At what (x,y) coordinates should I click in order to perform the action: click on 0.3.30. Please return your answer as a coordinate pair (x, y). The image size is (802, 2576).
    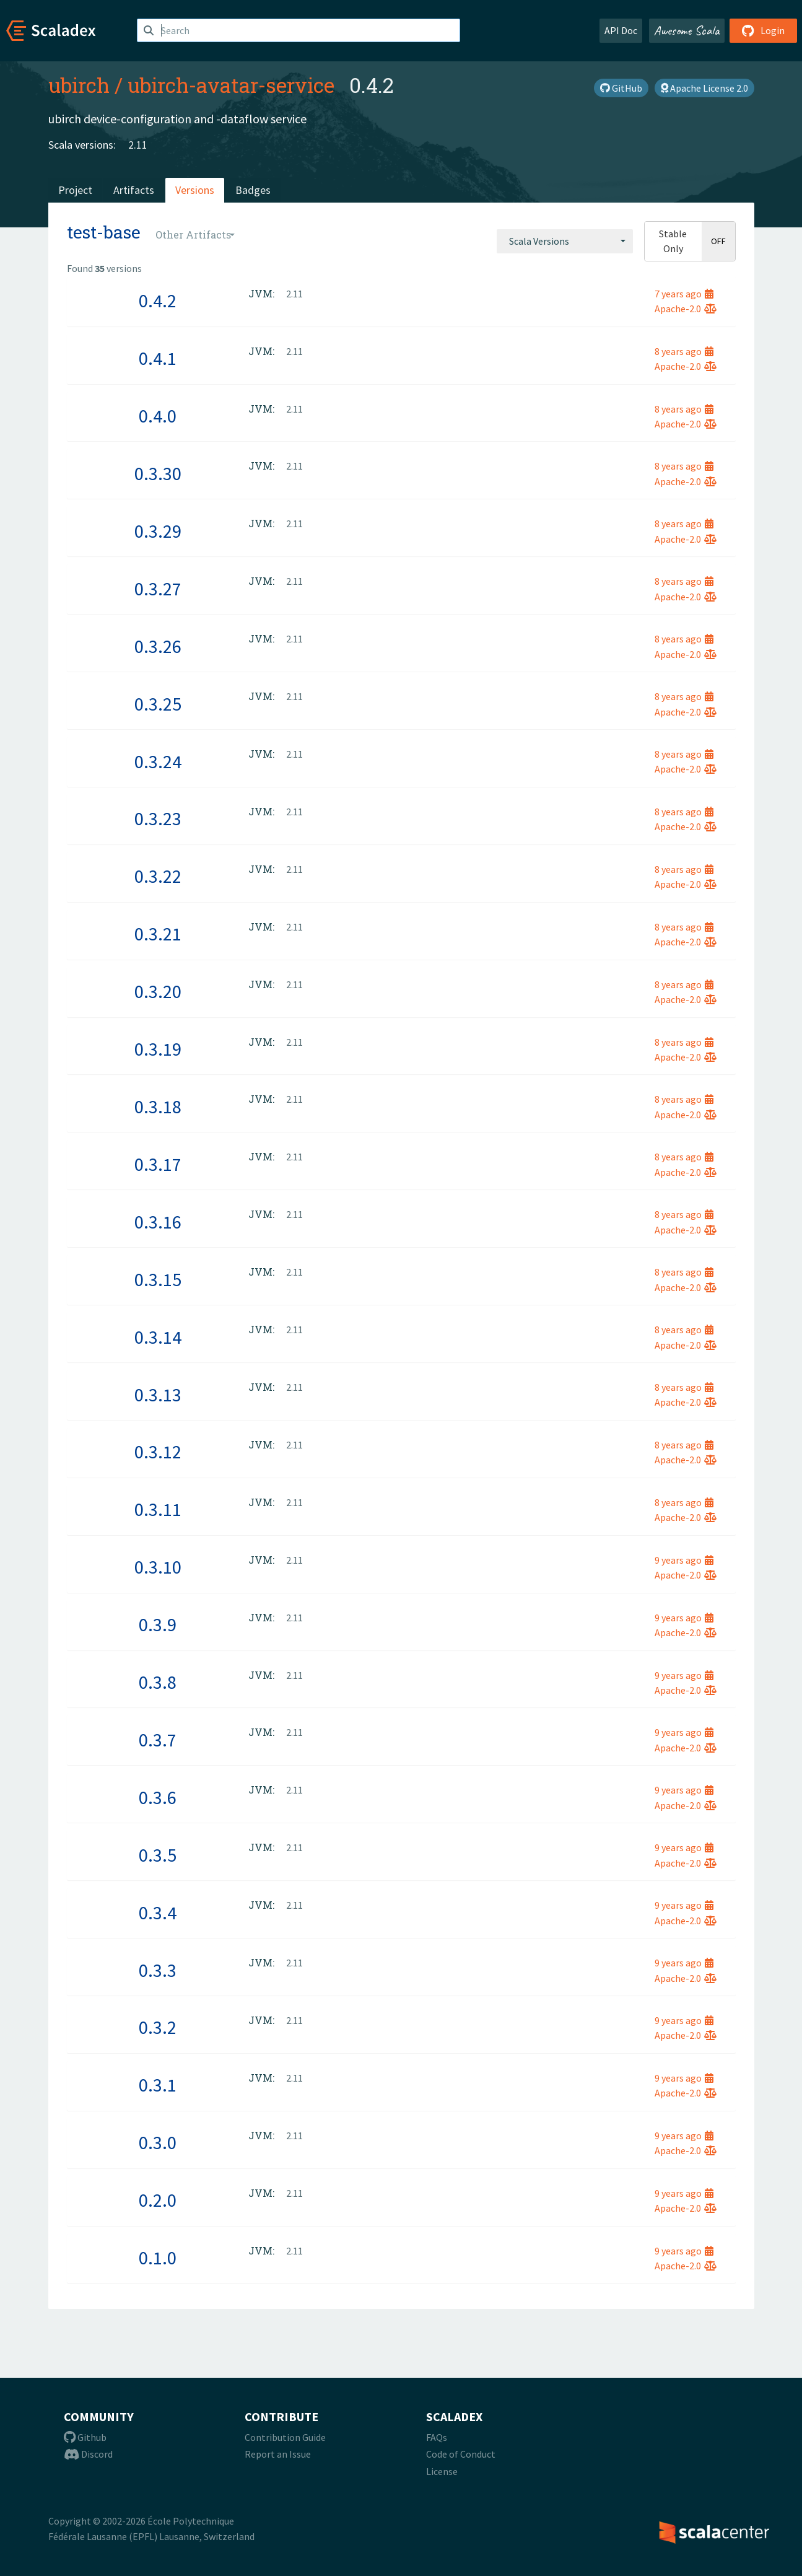
    Looking at the image, I should click on (157, 473).